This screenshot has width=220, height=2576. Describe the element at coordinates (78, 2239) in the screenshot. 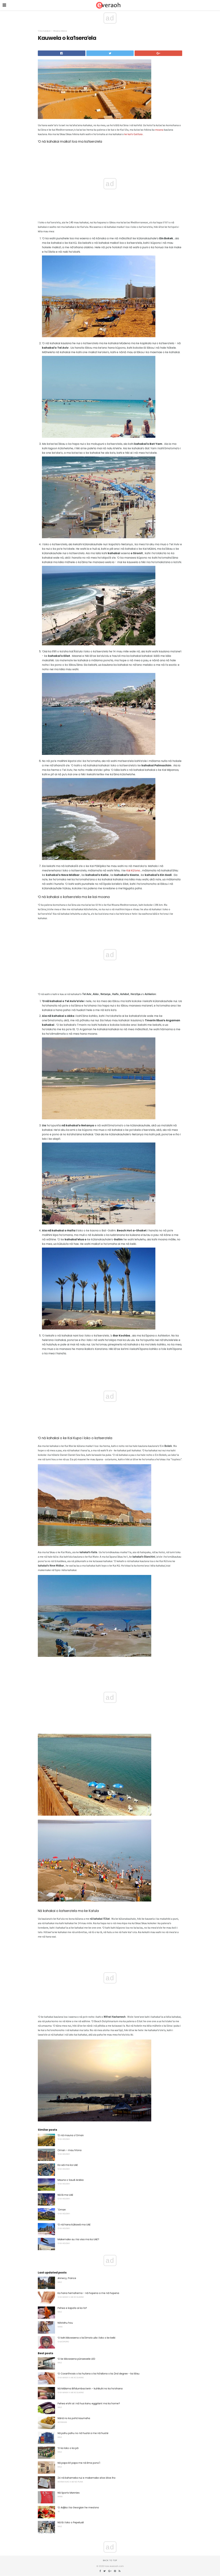

I see `Makemake au i ka visa ma ka UAE?` at that location.